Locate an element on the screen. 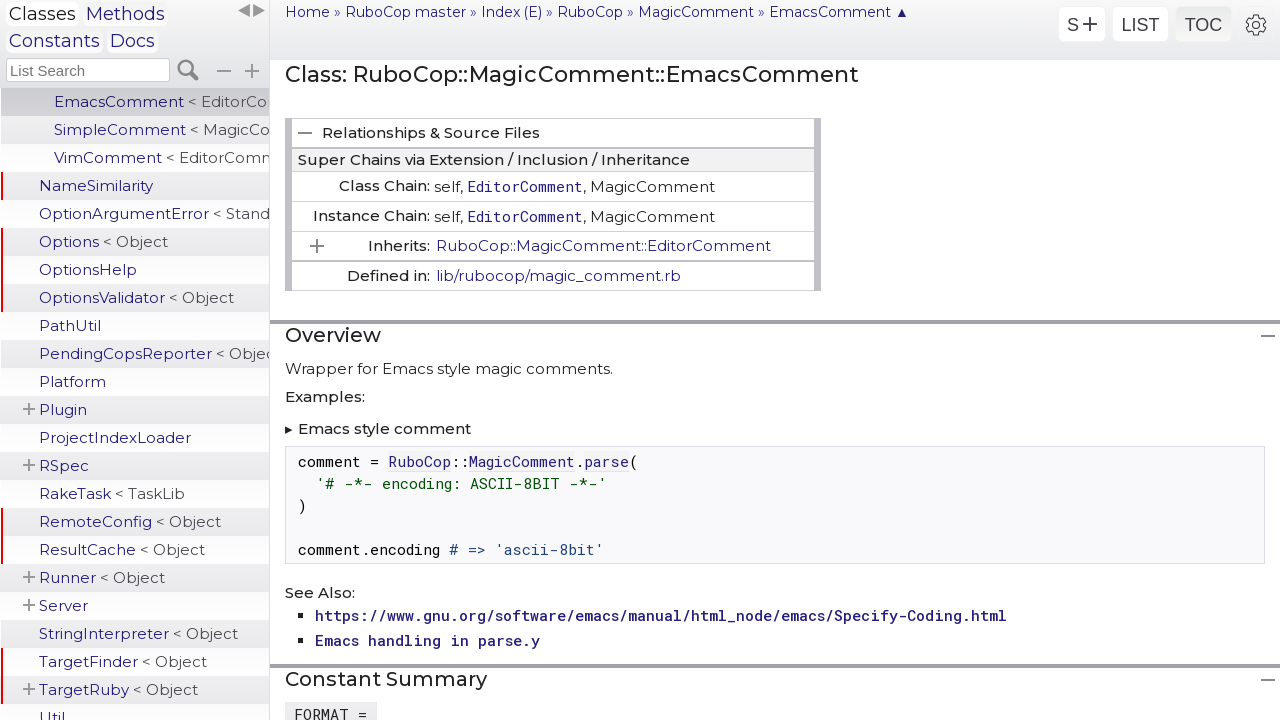 This screenshot has width=1280, height=720. OptionArgumentError is located at coordinates (154, 213).